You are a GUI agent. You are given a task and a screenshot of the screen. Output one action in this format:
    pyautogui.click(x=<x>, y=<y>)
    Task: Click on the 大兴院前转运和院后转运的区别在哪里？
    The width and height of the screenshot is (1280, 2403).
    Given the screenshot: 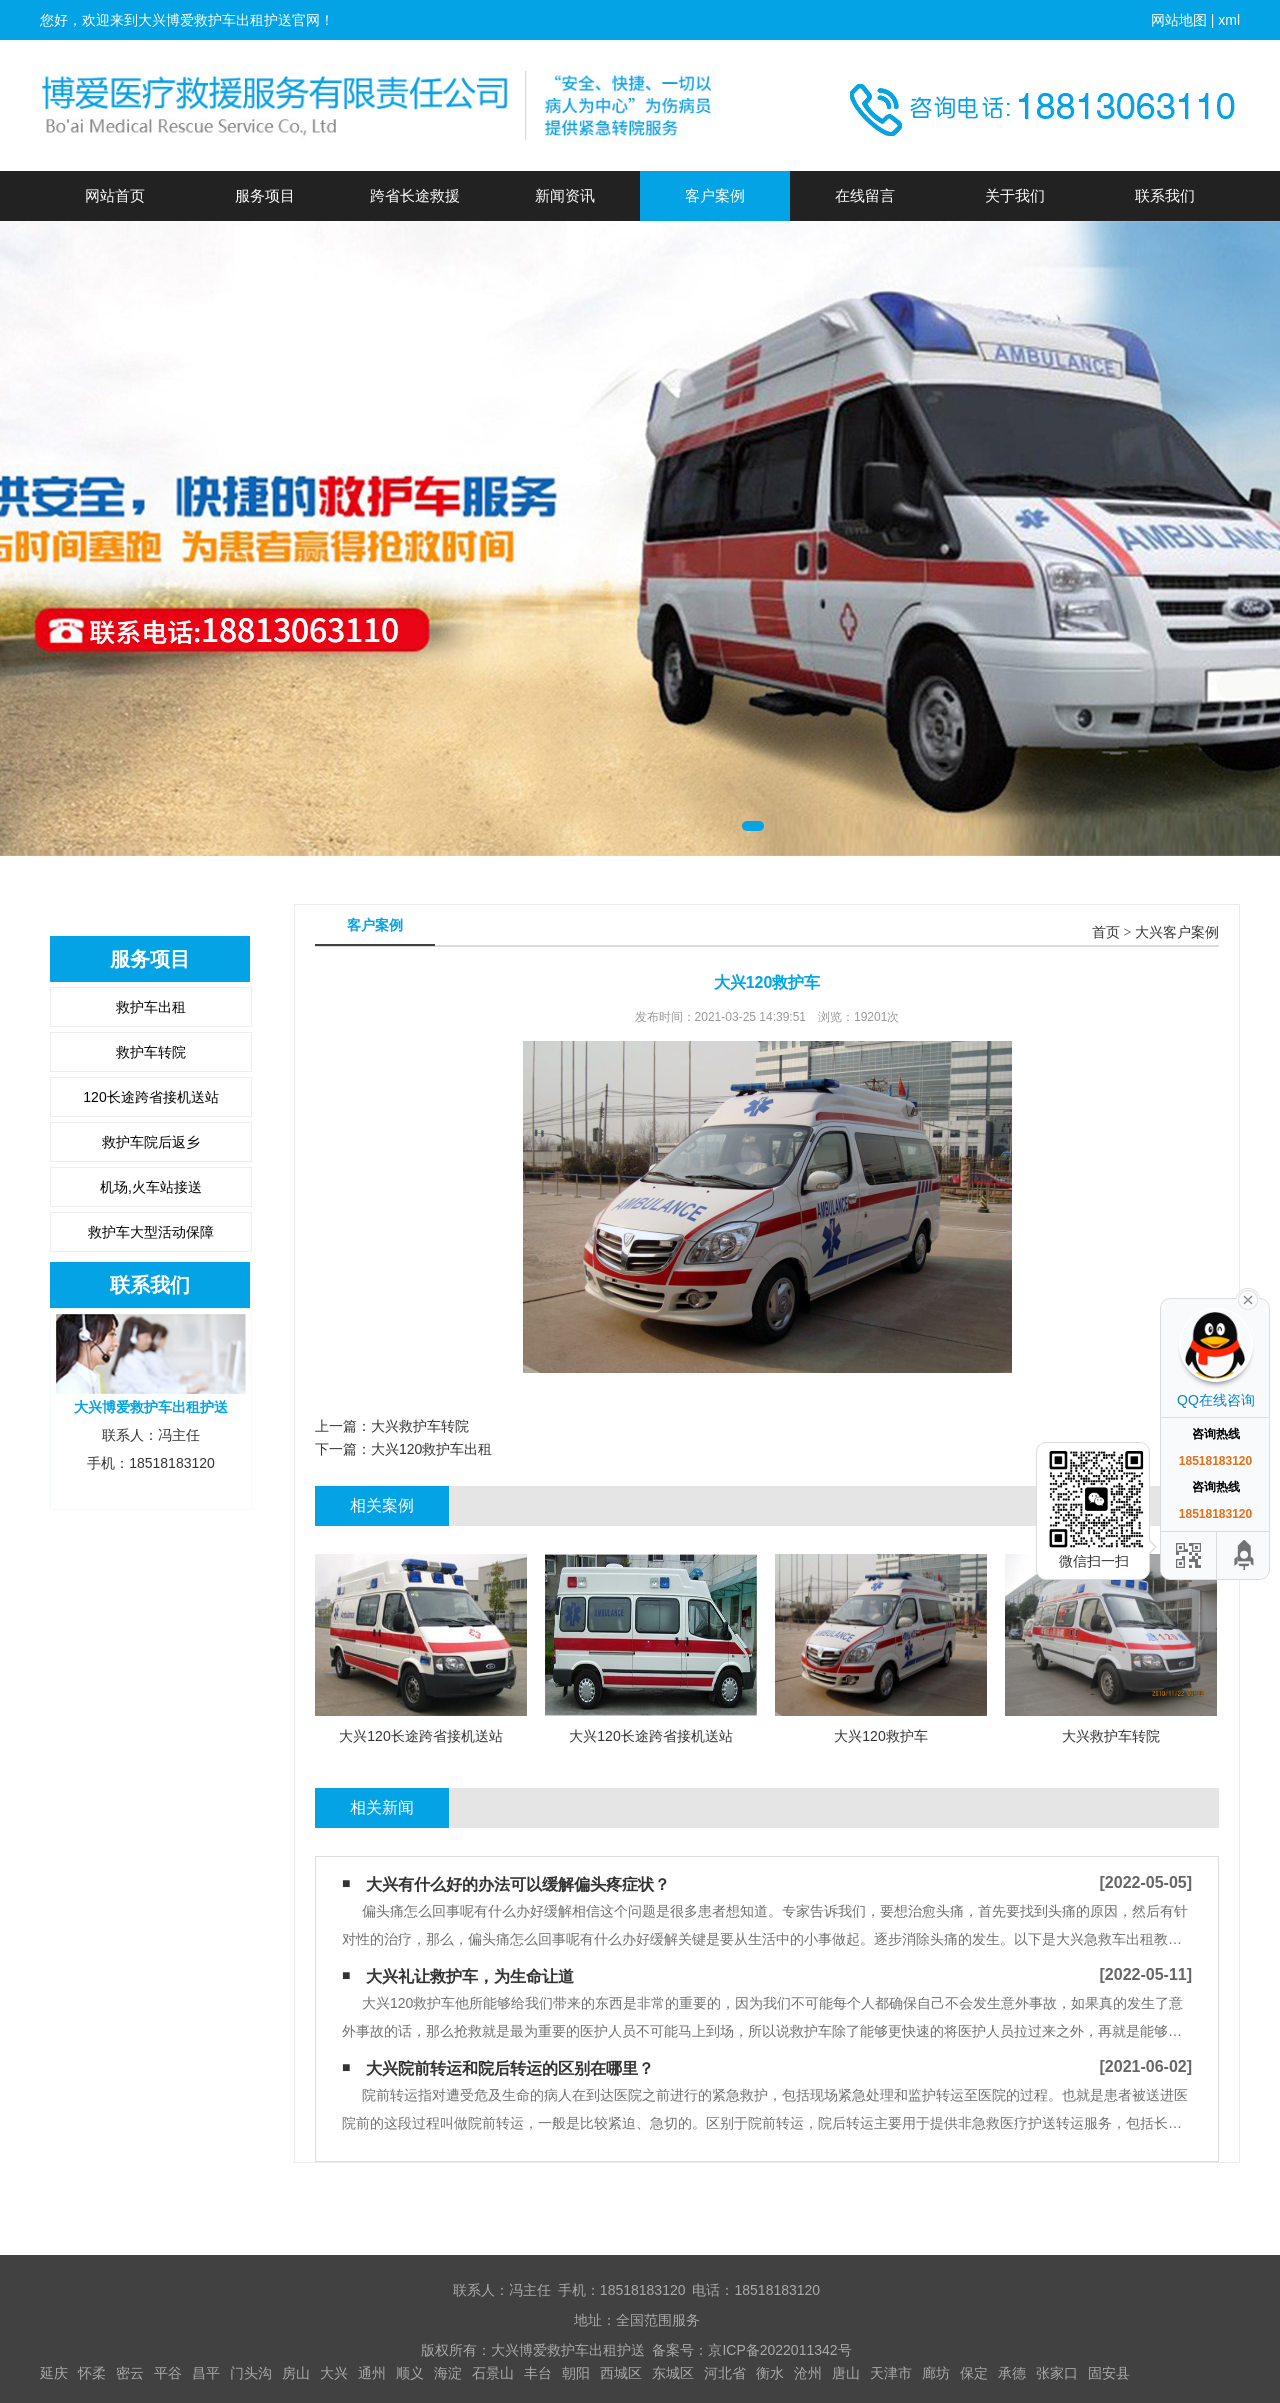 What is the action you would take?
    pyautogui.click(x=510, y=2068)
    